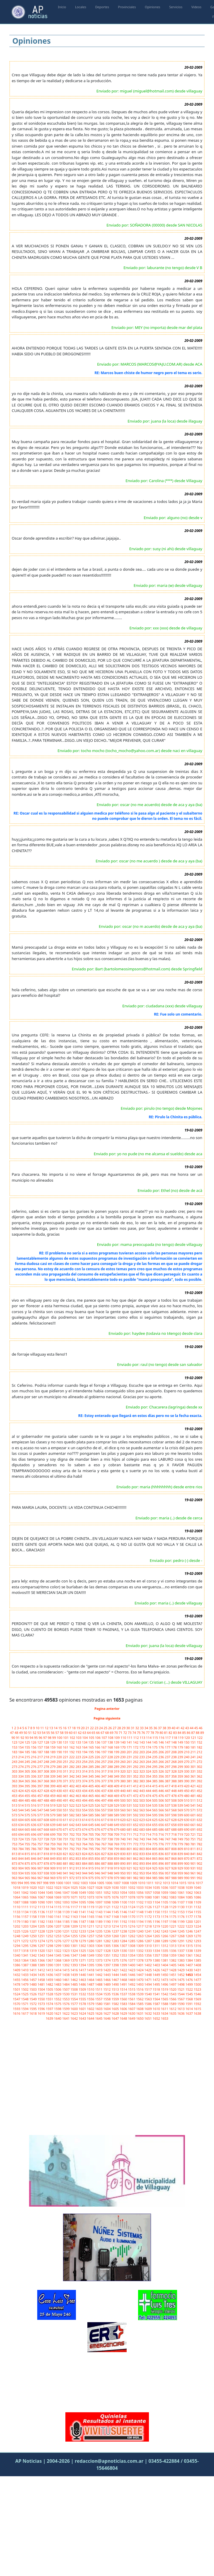 The image size is (214, 2576). I want to click on 482, so click(199, 1795).